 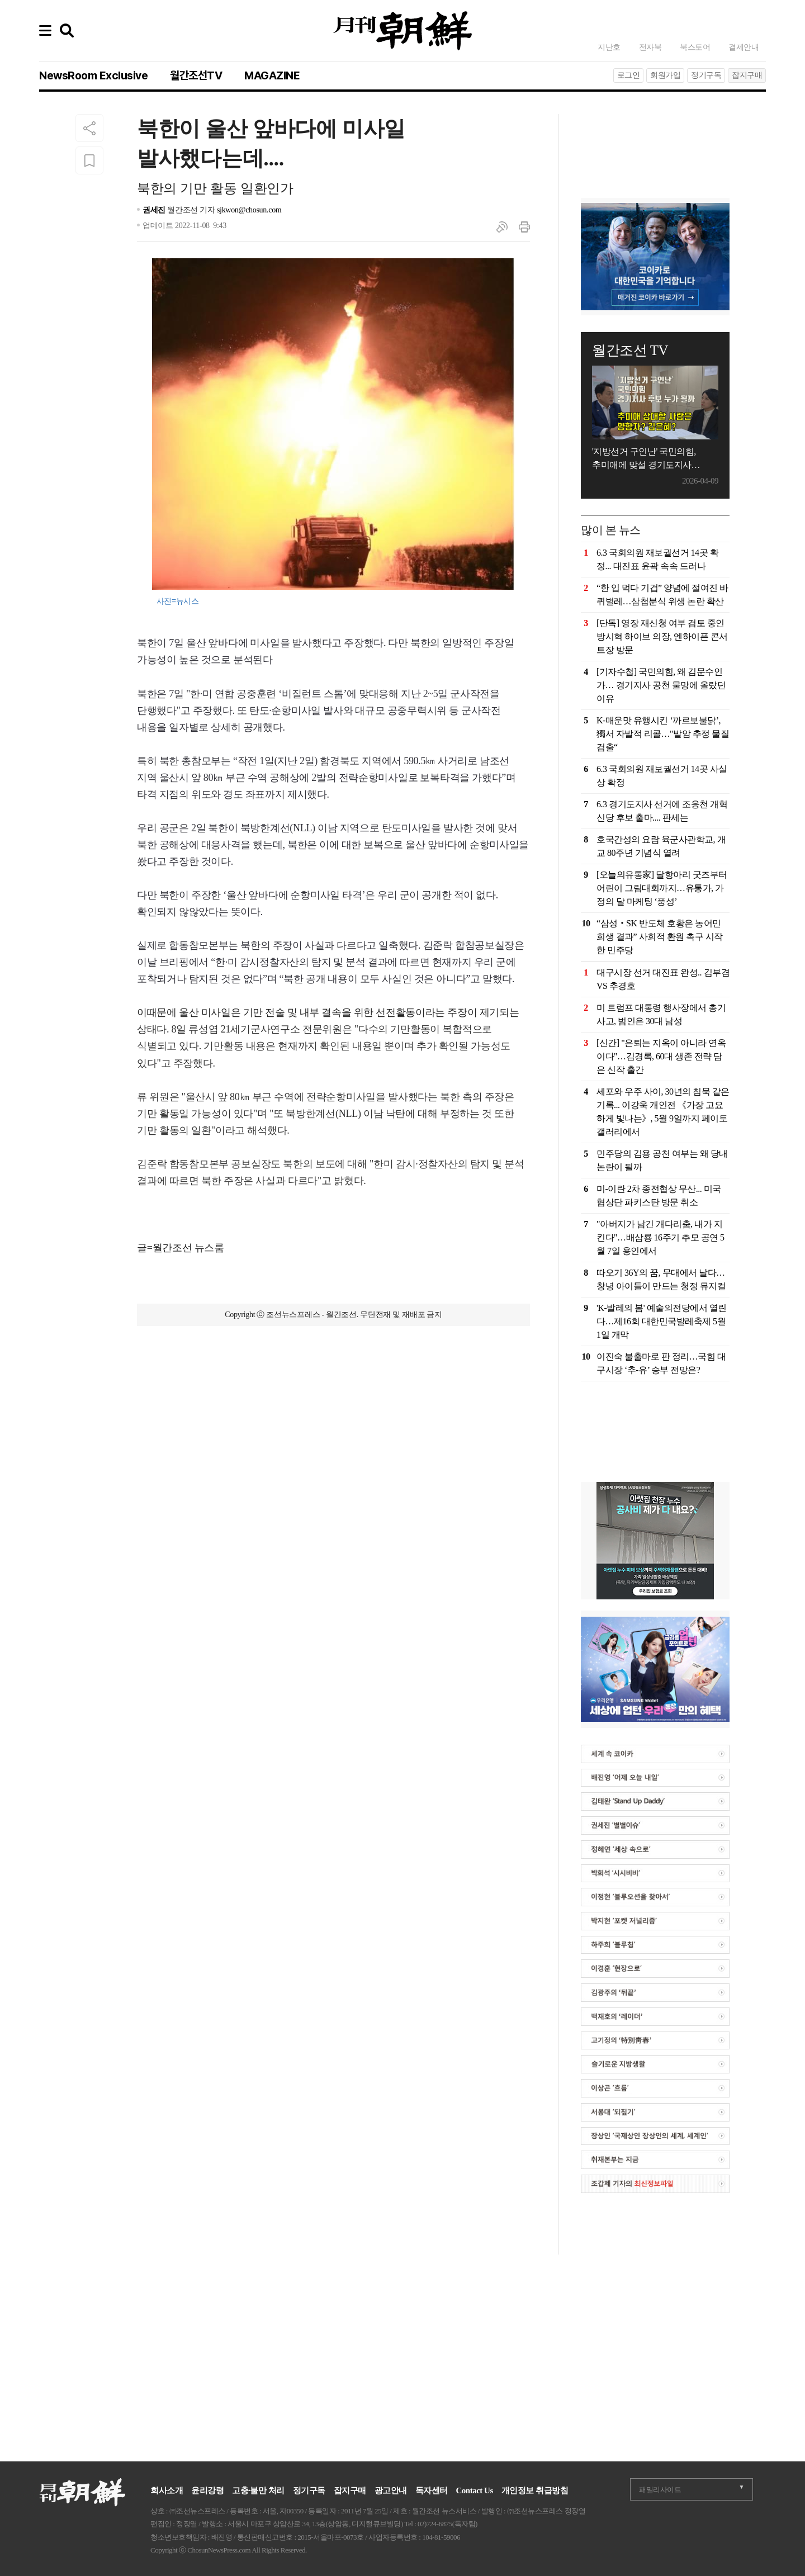 I want to click on 개인정보 취급방침, so click(x=534, y=2490).